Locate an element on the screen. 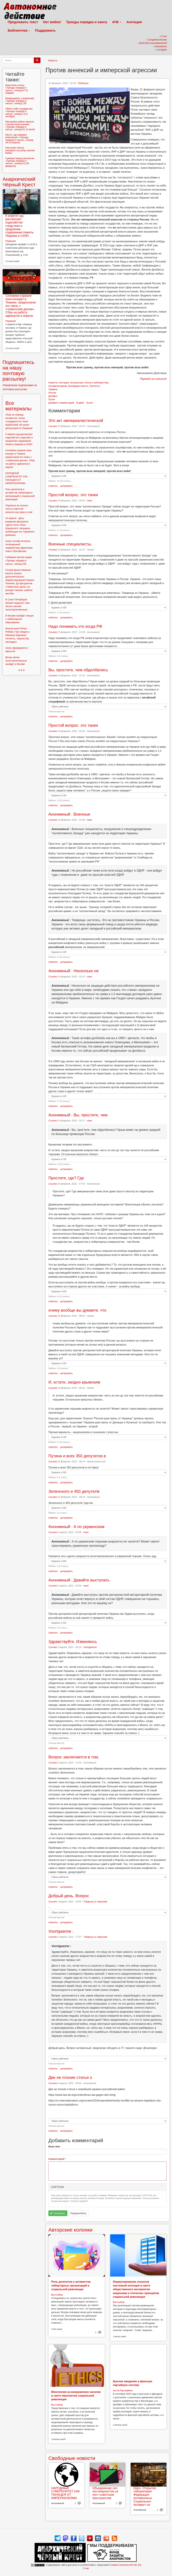  Поддержать is located at coordinates (45, 30).